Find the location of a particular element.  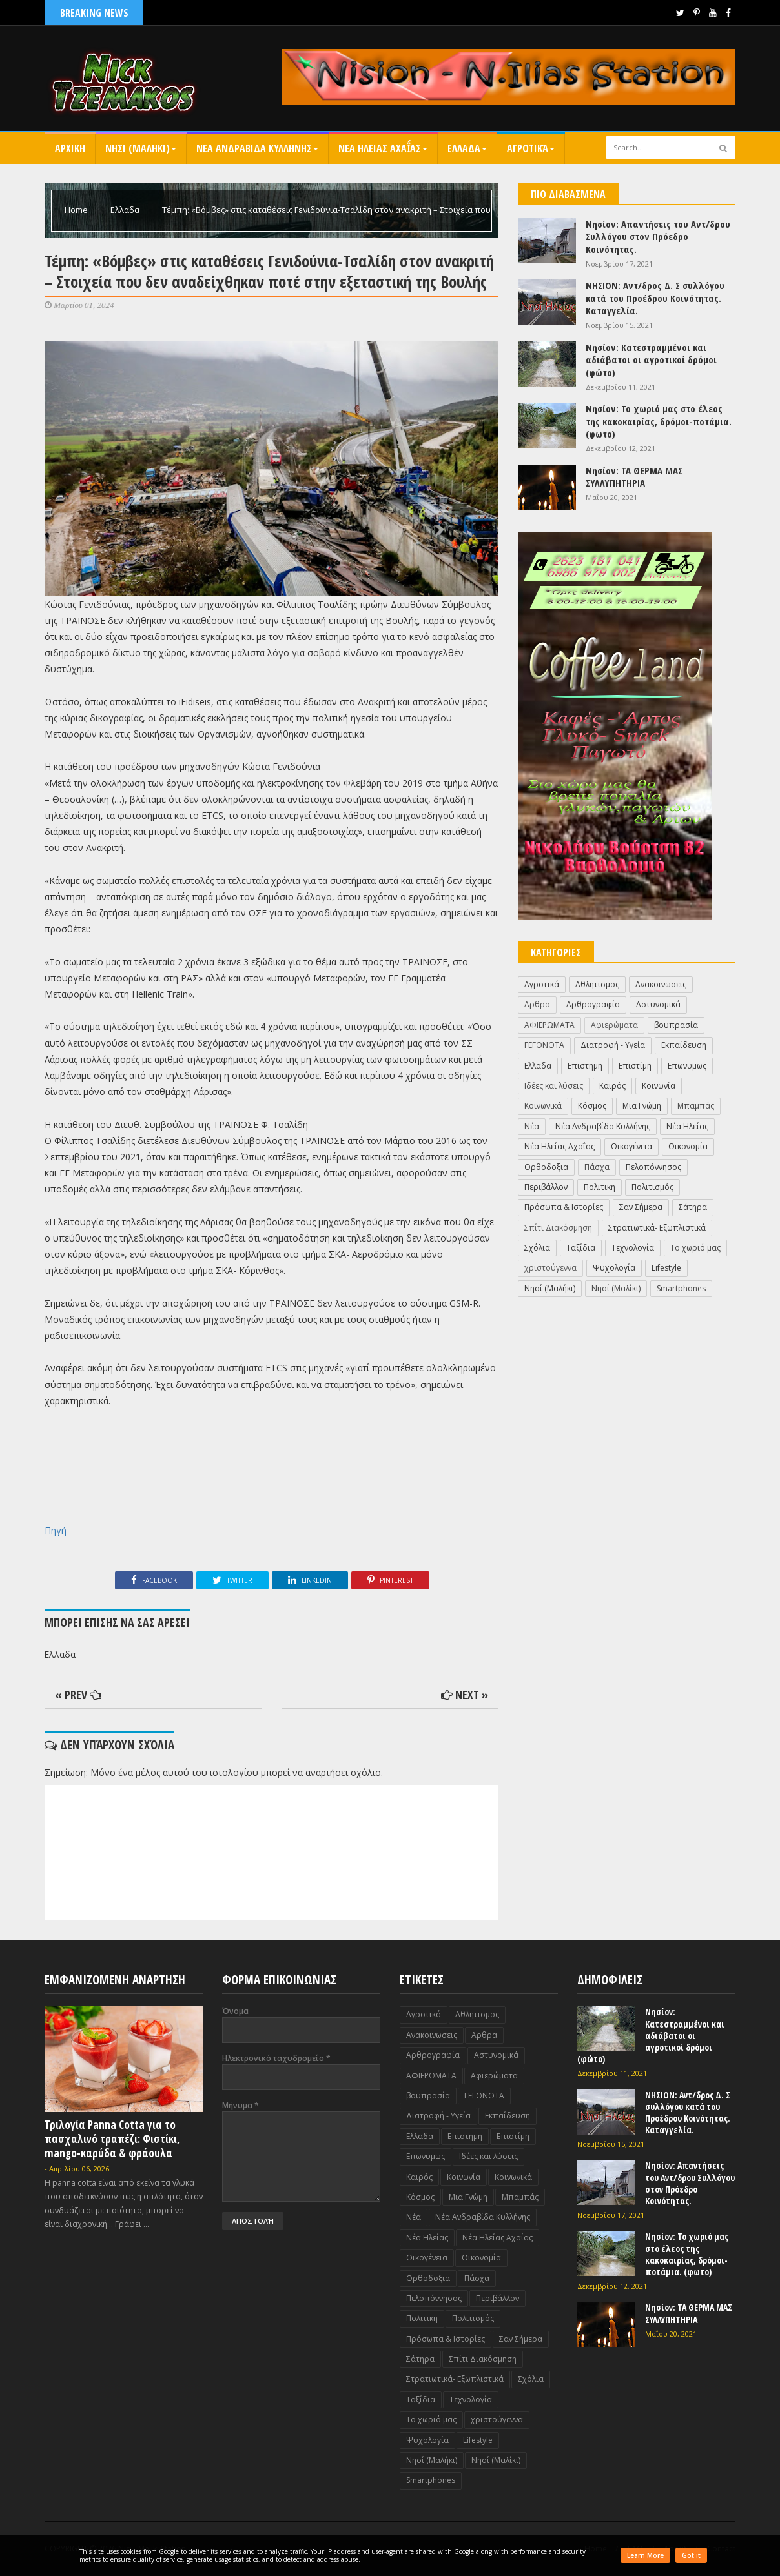

Τεχνολογία is located at coordinates (632, 1247).